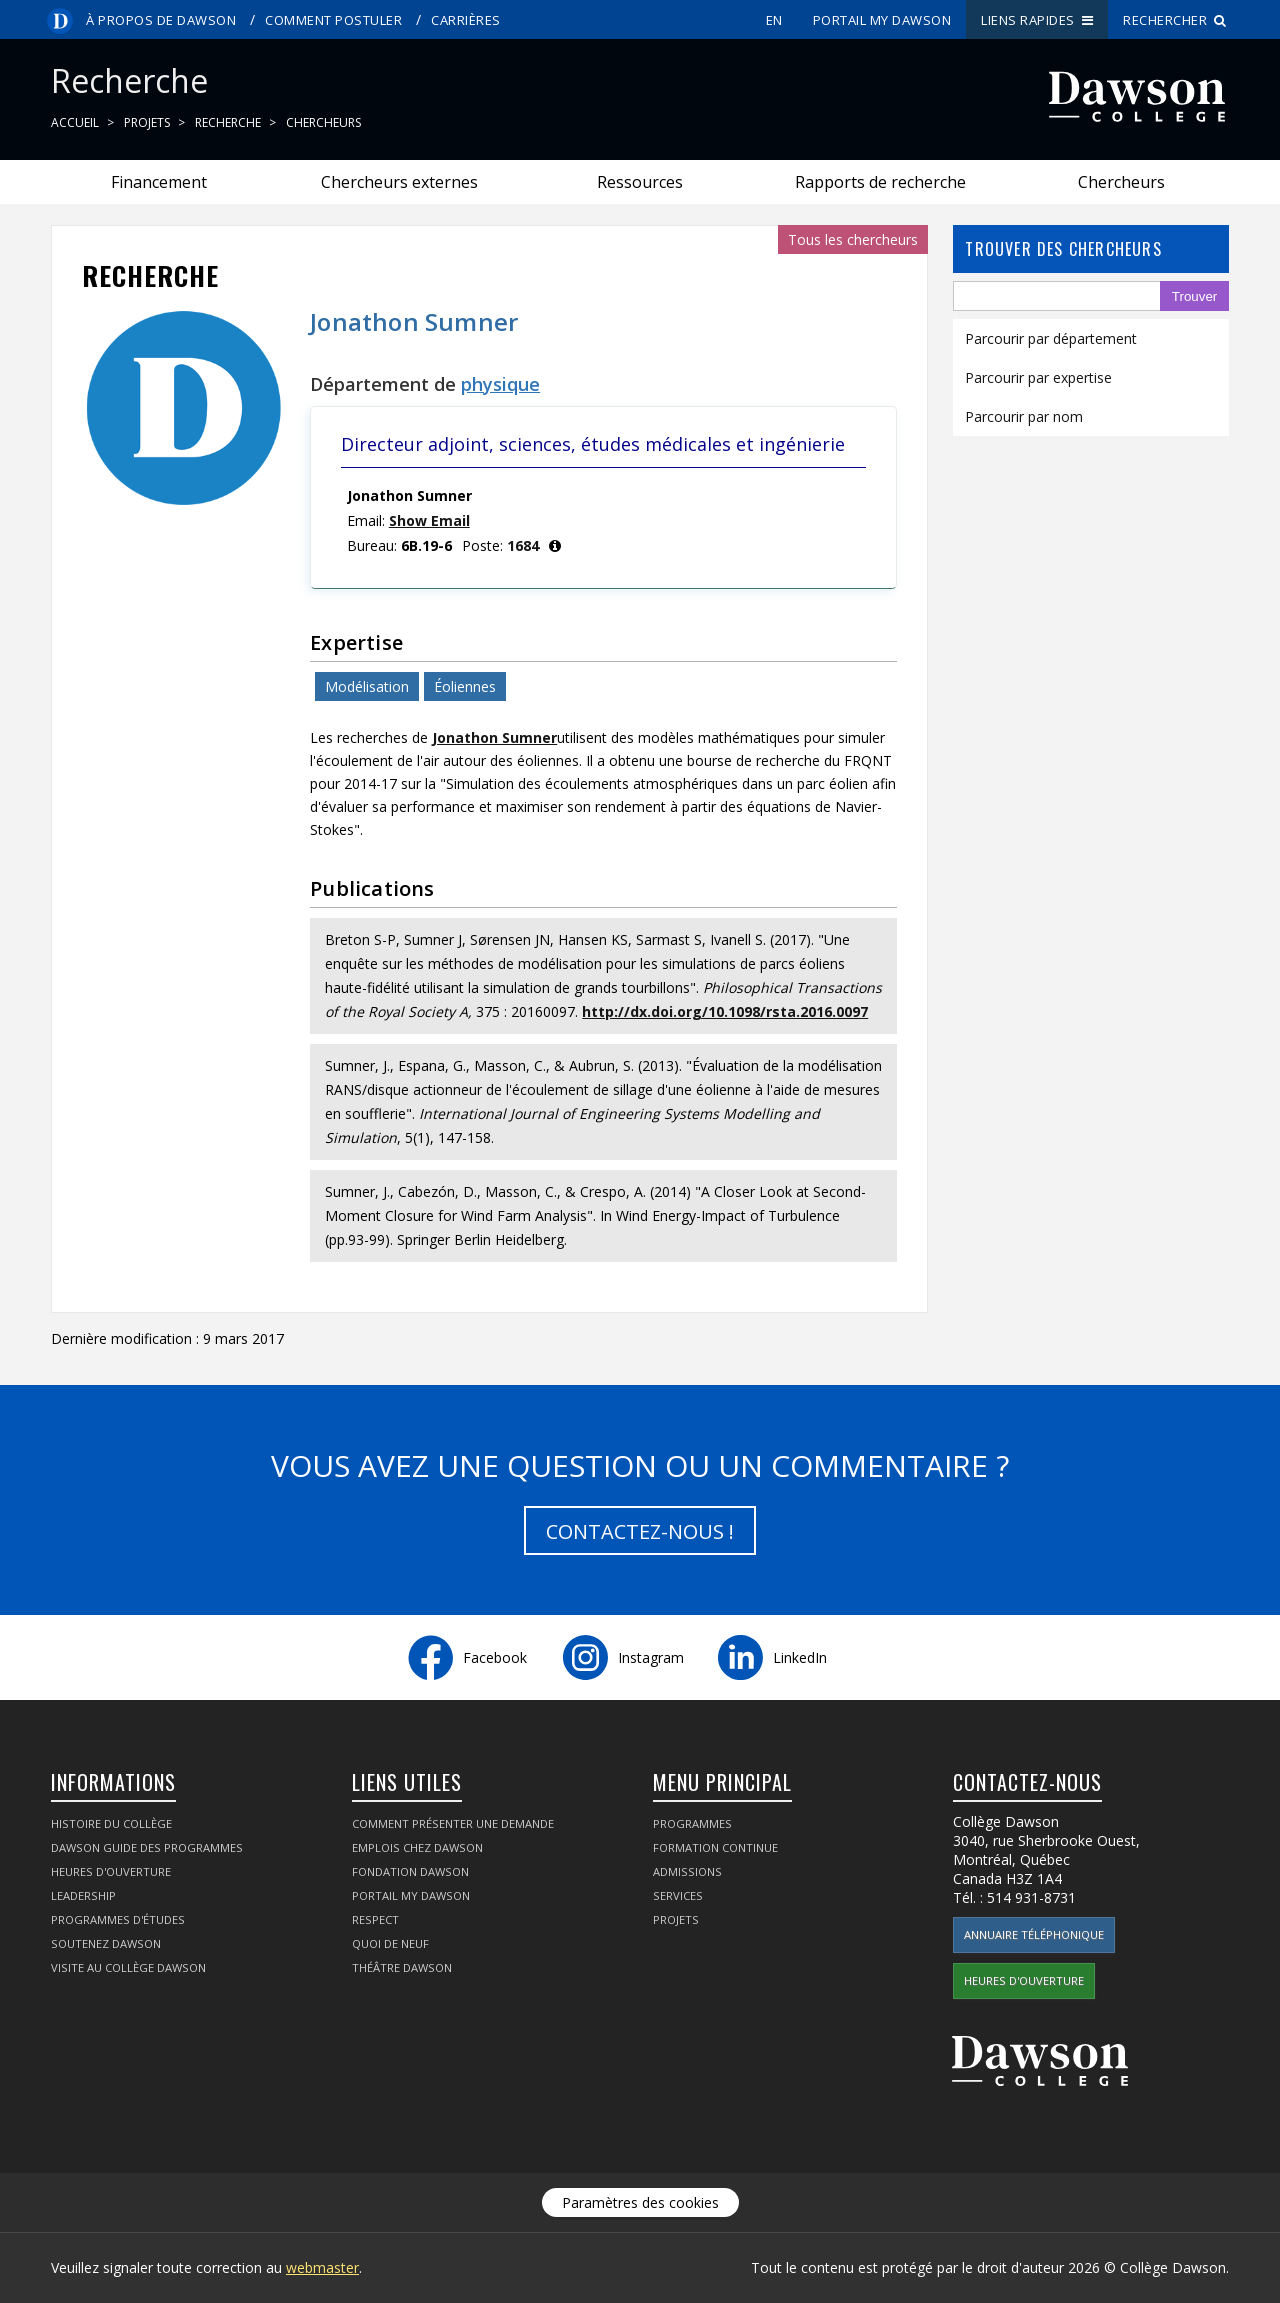 The width and height of the screenshot is (1280, 2303). What do you see at coordinates (466, 20) in the screenshot?
I see `Carrières` at bounding box center [466, 20].